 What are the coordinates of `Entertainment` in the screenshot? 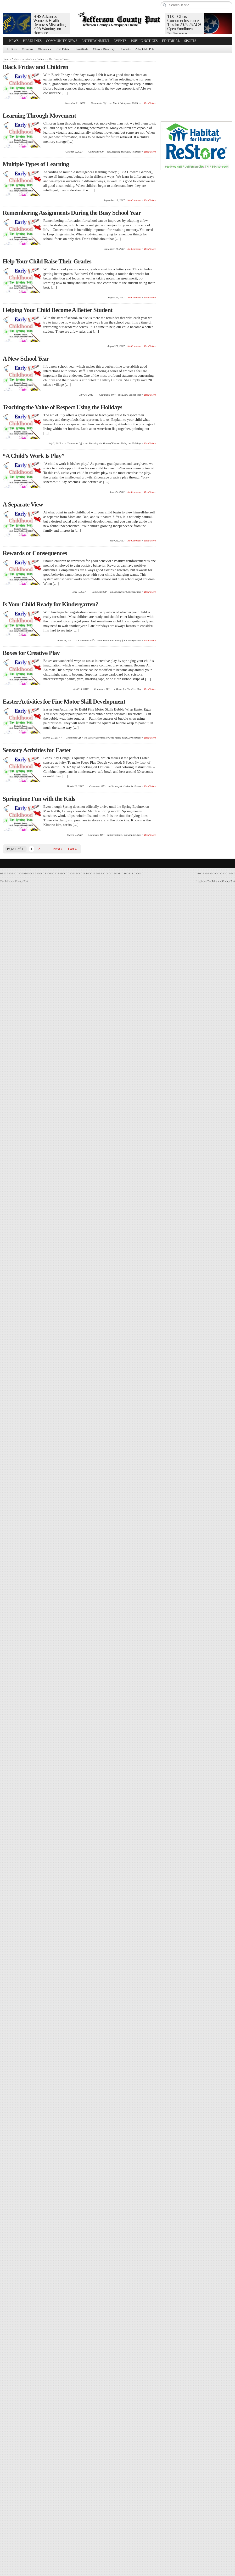 It's located at (95, 41).